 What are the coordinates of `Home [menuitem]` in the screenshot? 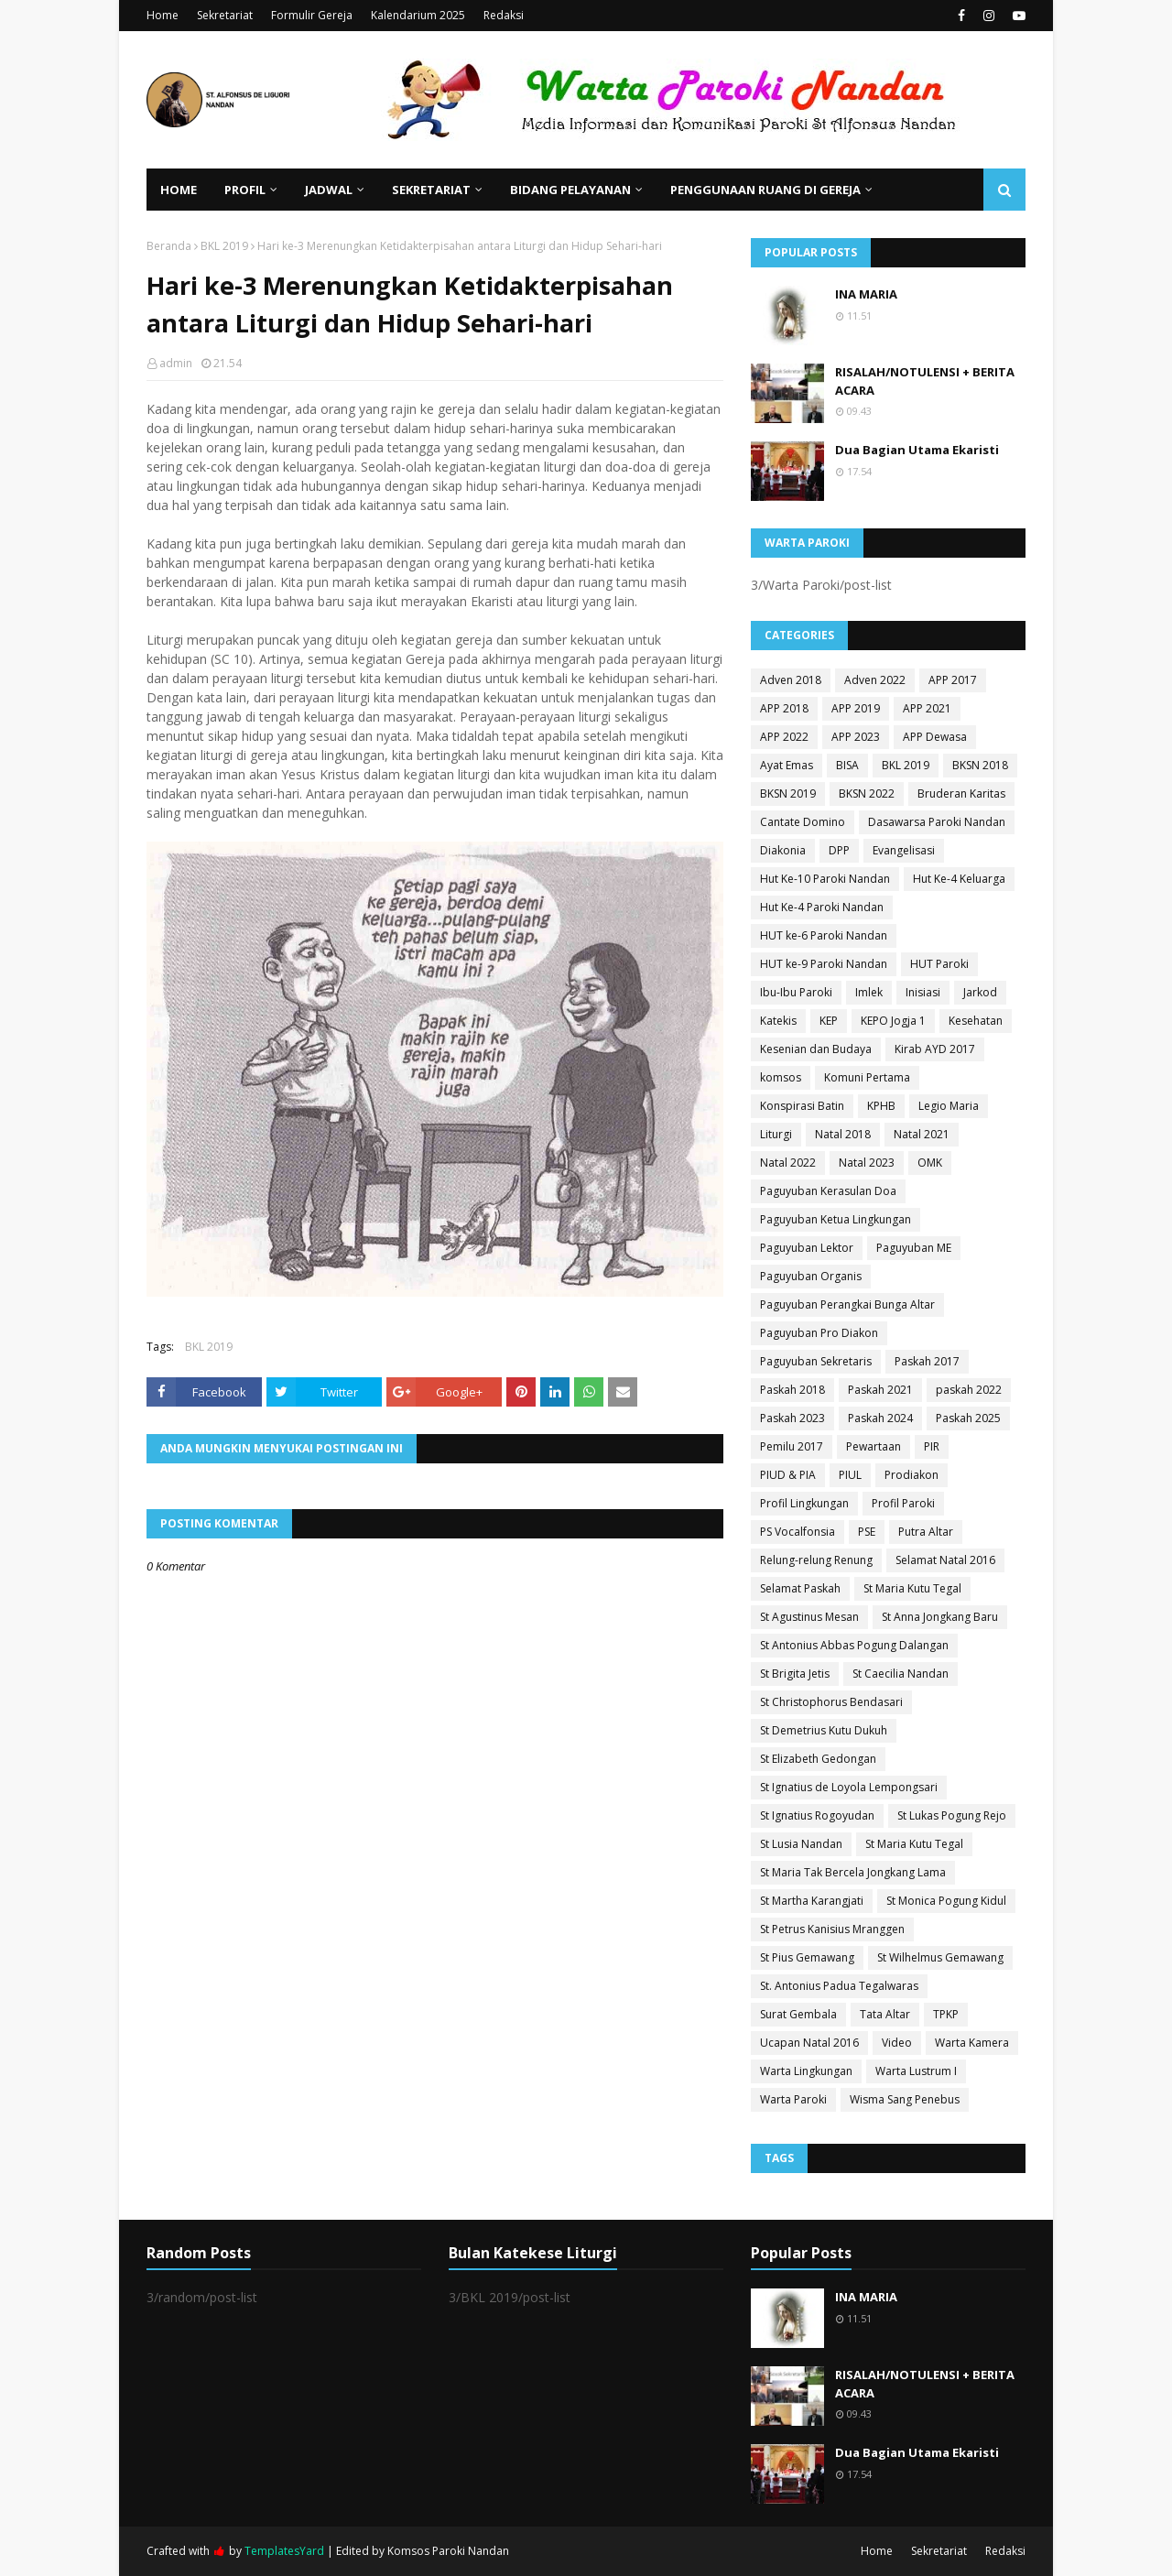 It's located at (178, 189).